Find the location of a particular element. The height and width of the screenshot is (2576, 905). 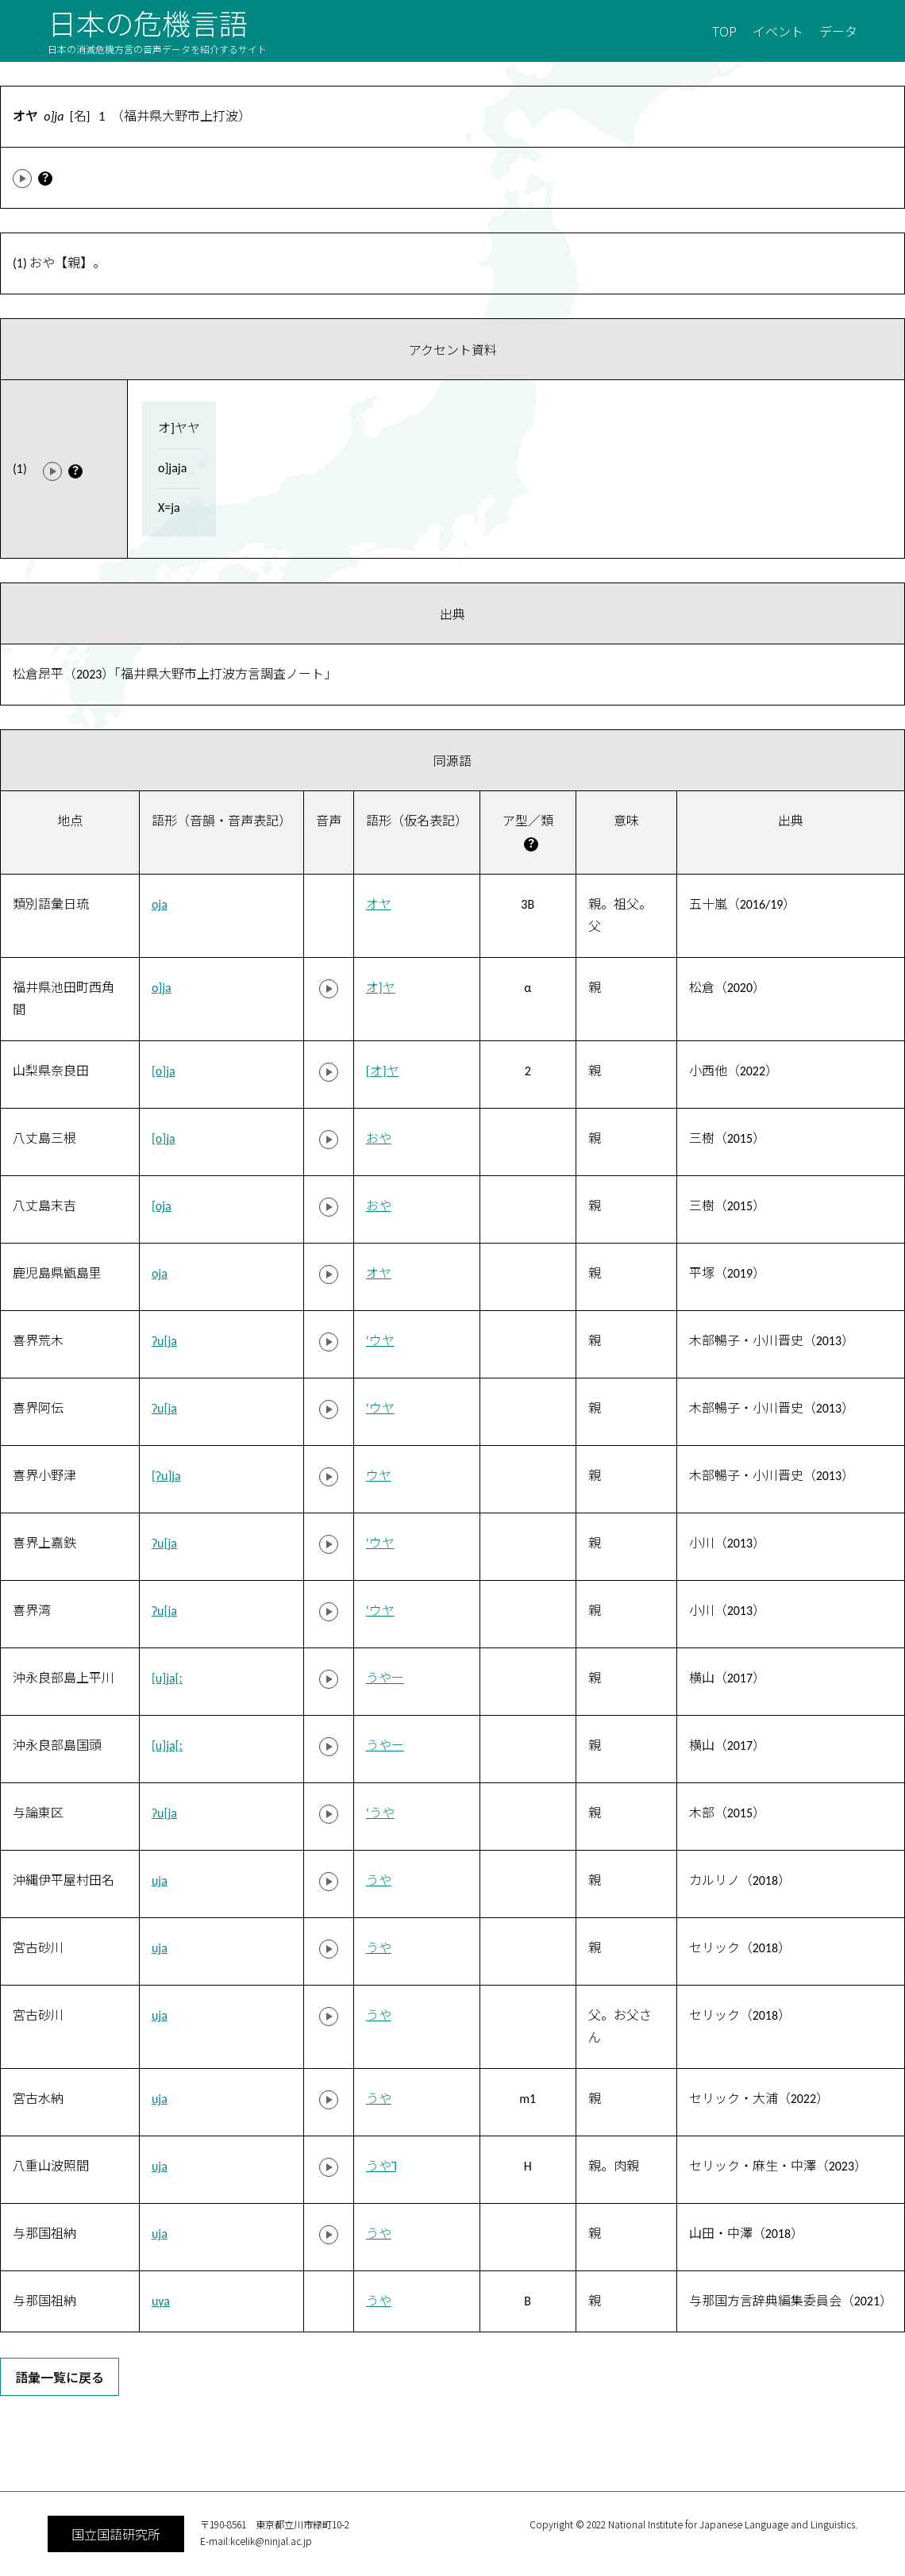

イベント is located at coordinates (778, 30).